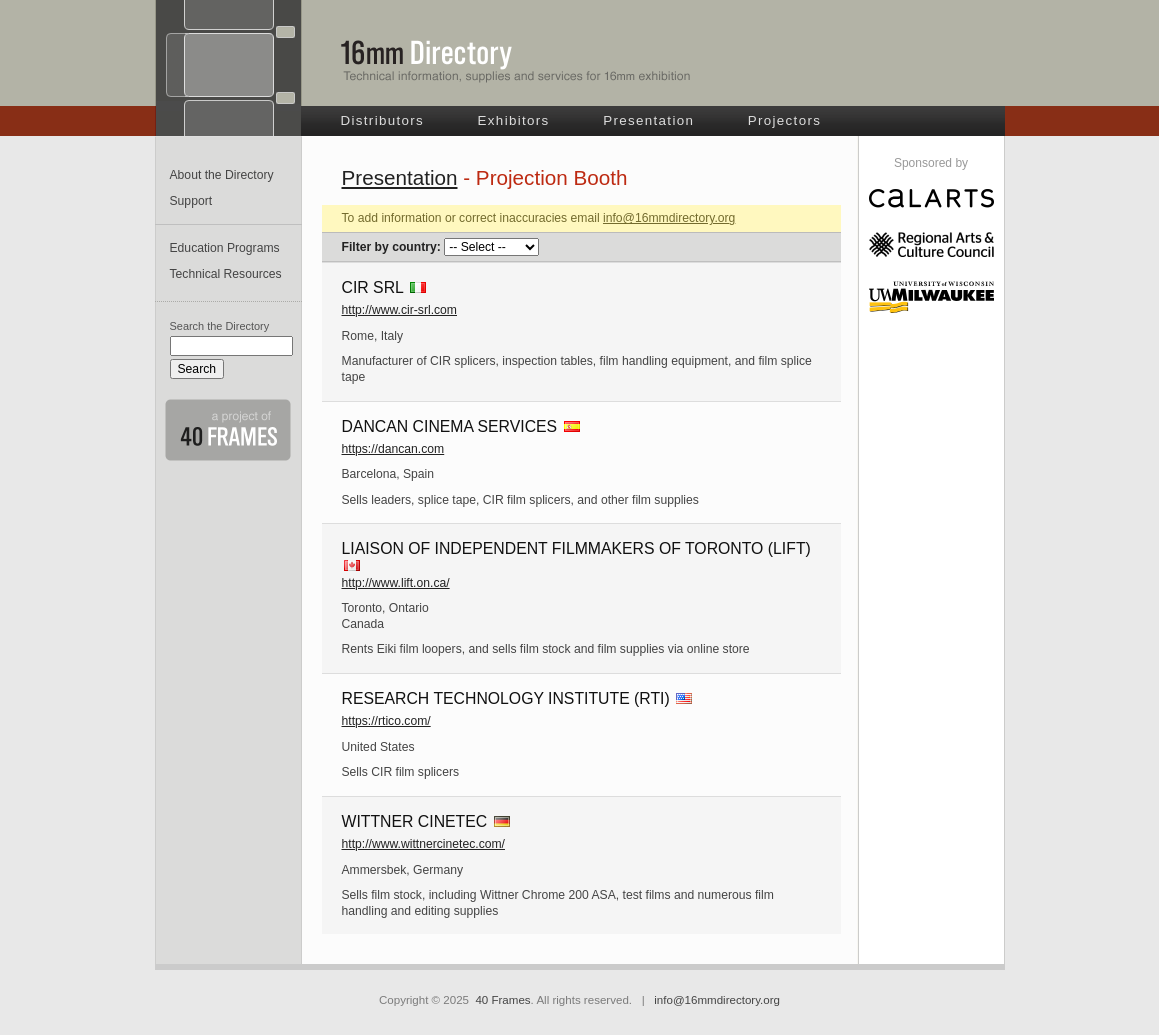  Describe the element at coordinates (785, 120) in the screenshot. I see `Projectors` at that location.